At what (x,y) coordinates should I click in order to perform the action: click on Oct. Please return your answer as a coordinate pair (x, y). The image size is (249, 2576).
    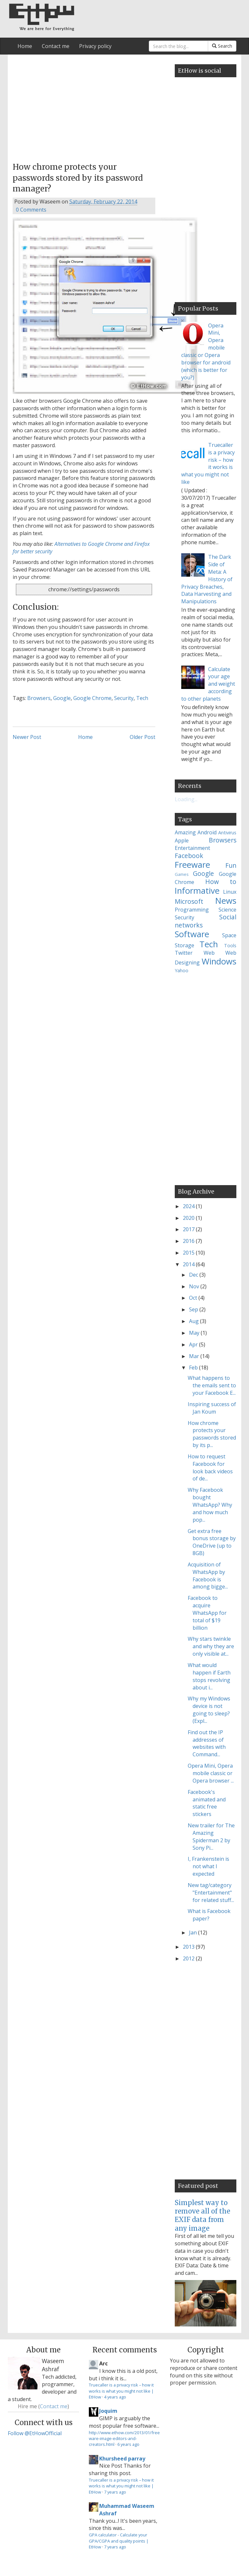
    Looking at the image, I should click on (193, 1297).